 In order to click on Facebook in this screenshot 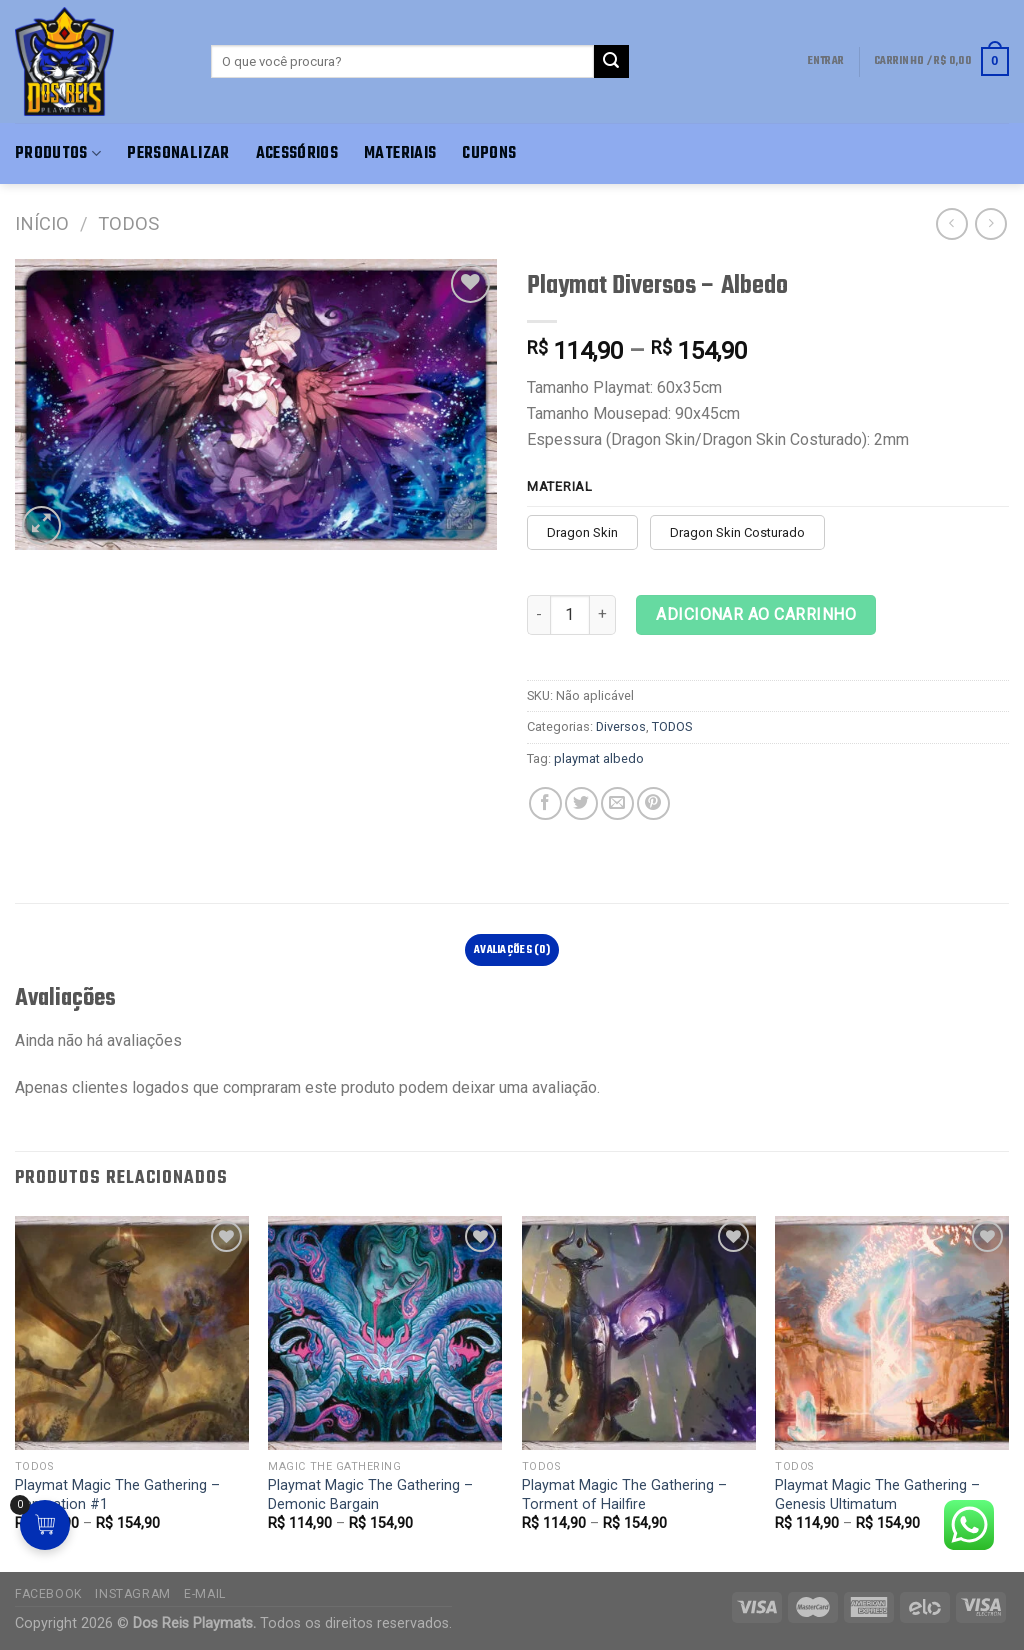, I will do `click(48, 1594)`.